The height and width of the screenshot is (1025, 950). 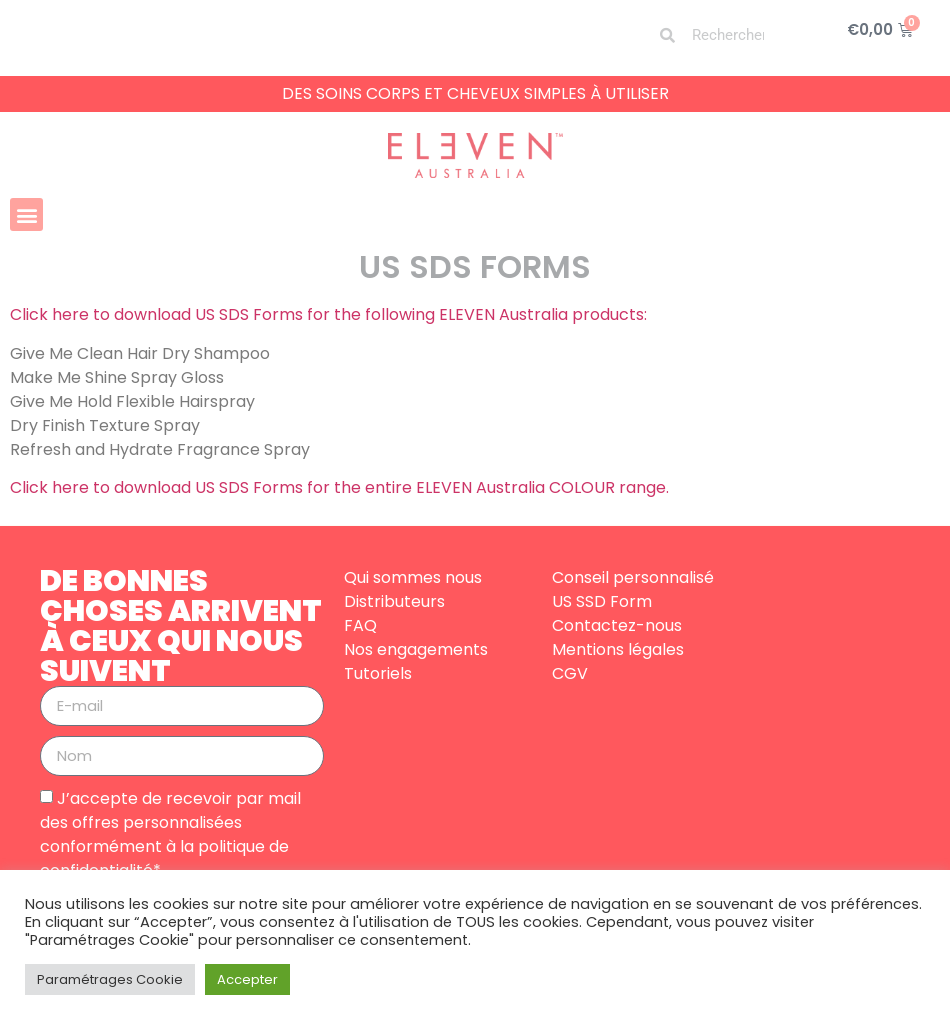 I want to click on Click here to download US SDS Forms for the entire ELEVEN Australia COLOUR range., so click(x=341, y=487).